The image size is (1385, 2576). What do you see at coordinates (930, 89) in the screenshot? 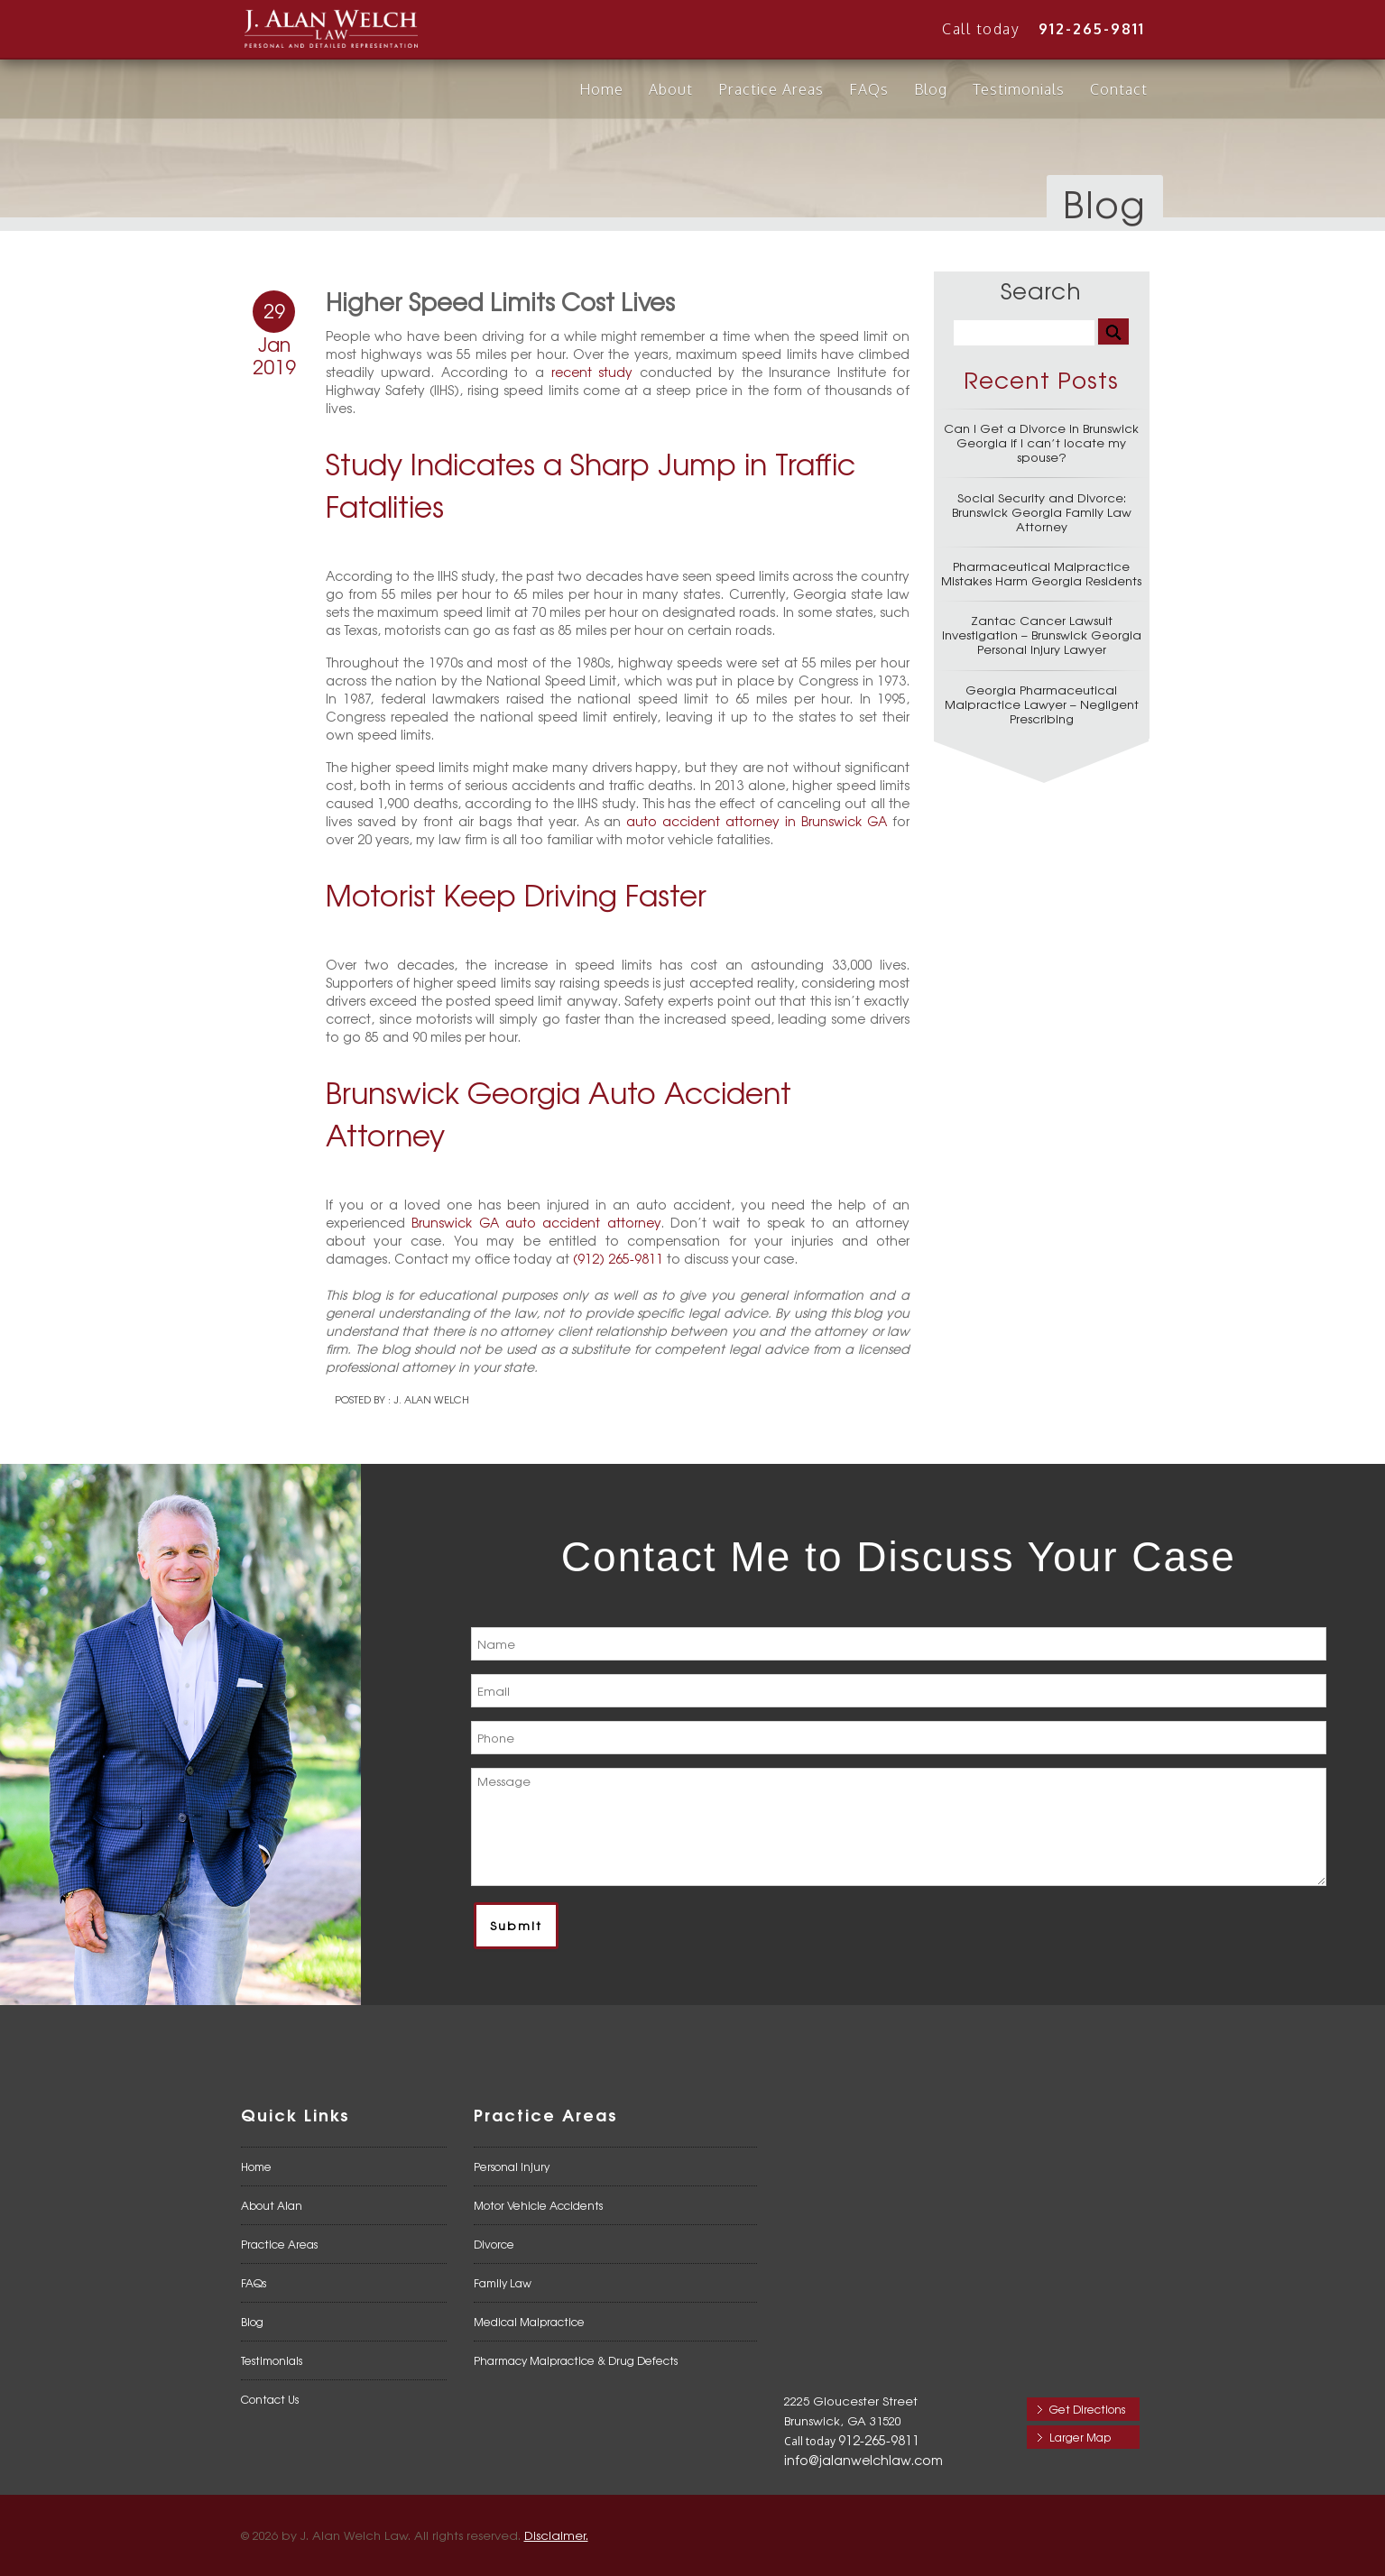
I see `Blog` at bounding box center [930, 89].